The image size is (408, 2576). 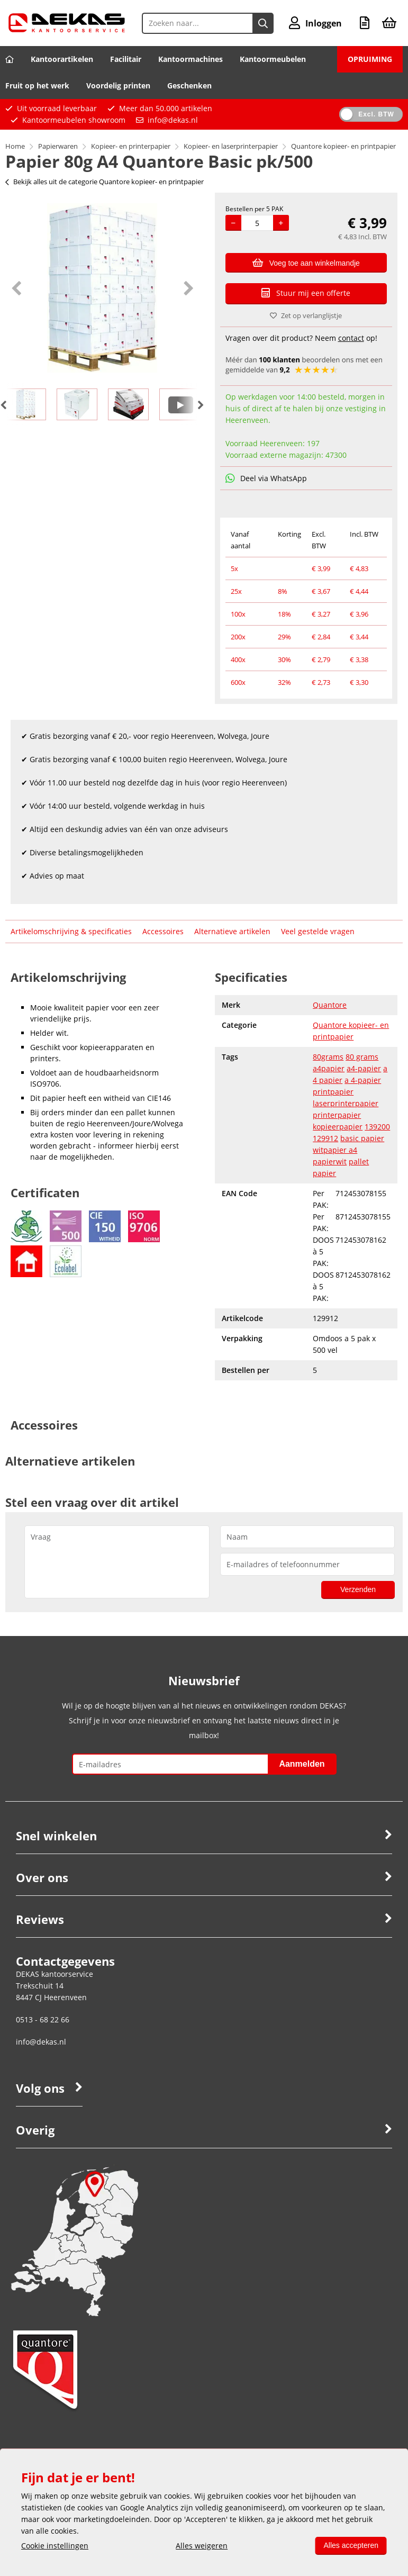 I want to click on Geschenken, so click(x=189, y=85).